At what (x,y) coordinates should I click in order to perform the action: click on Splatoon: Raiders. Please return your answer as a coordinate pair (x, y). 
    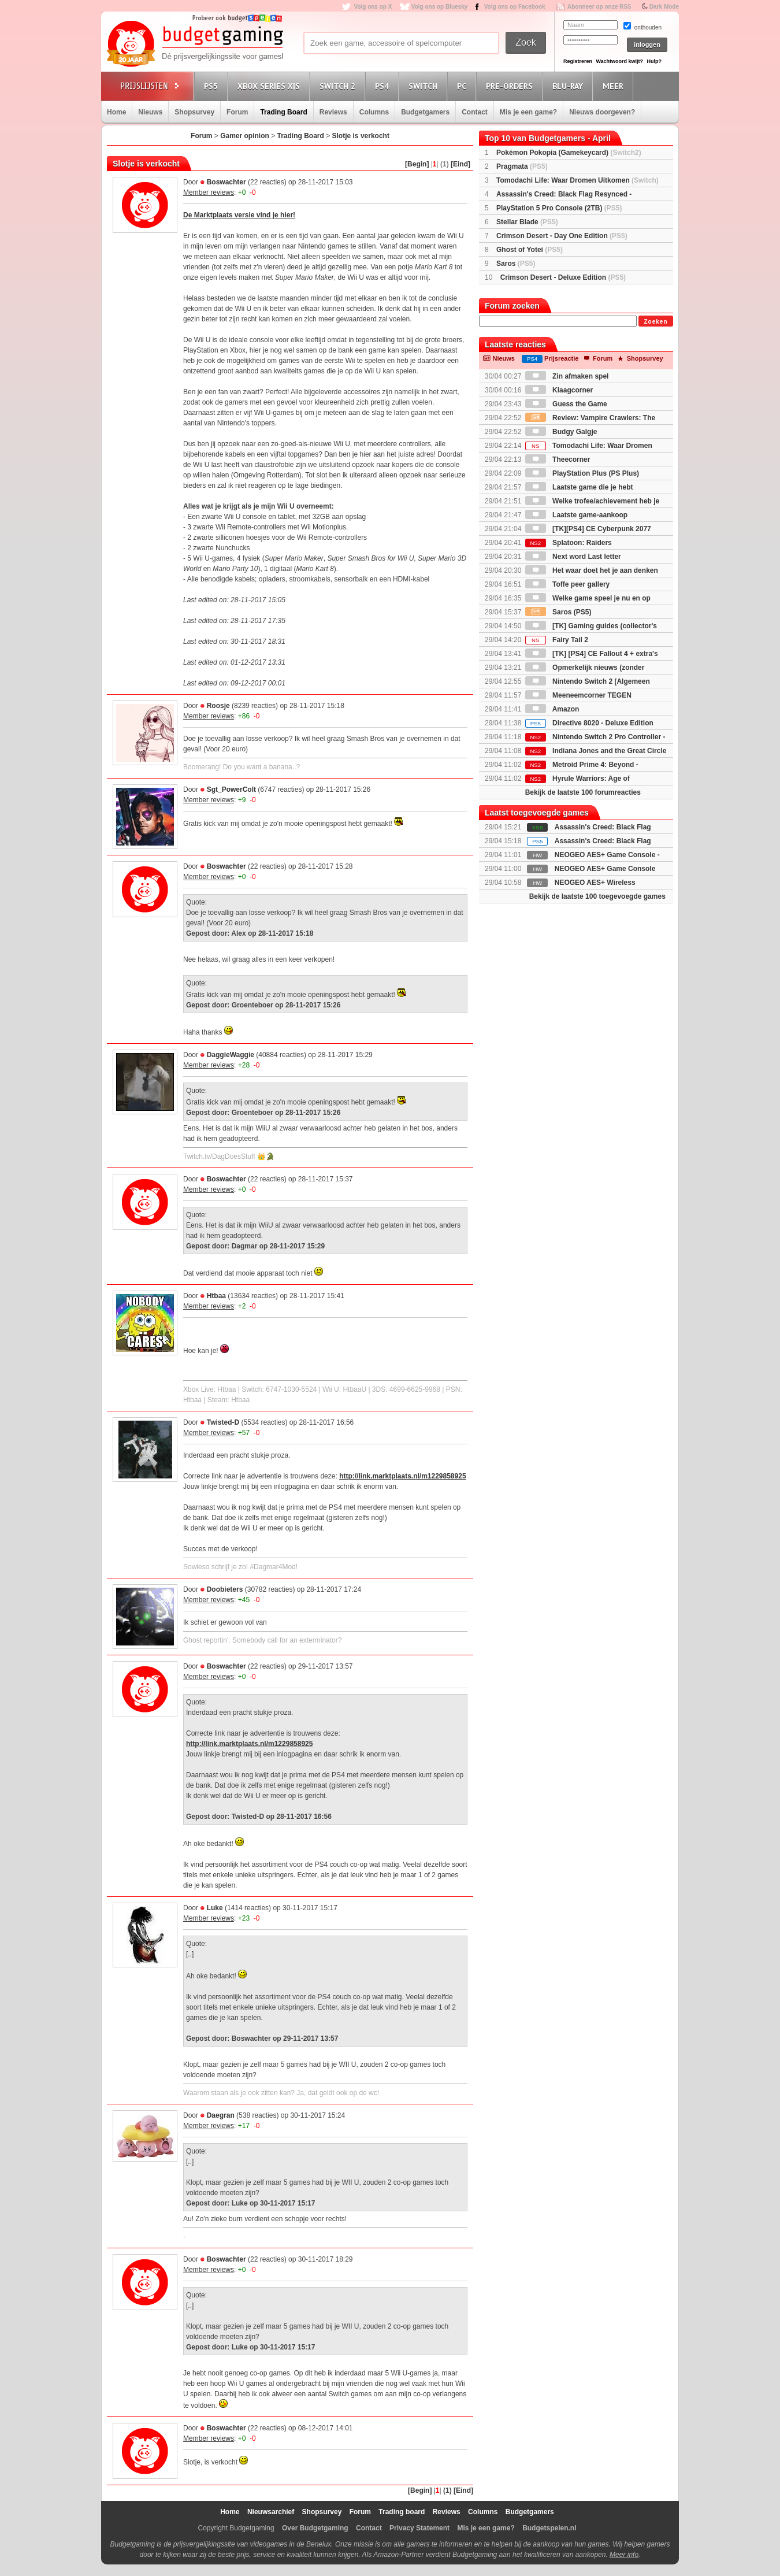
    Looking at the image, I should click on (568, 543).